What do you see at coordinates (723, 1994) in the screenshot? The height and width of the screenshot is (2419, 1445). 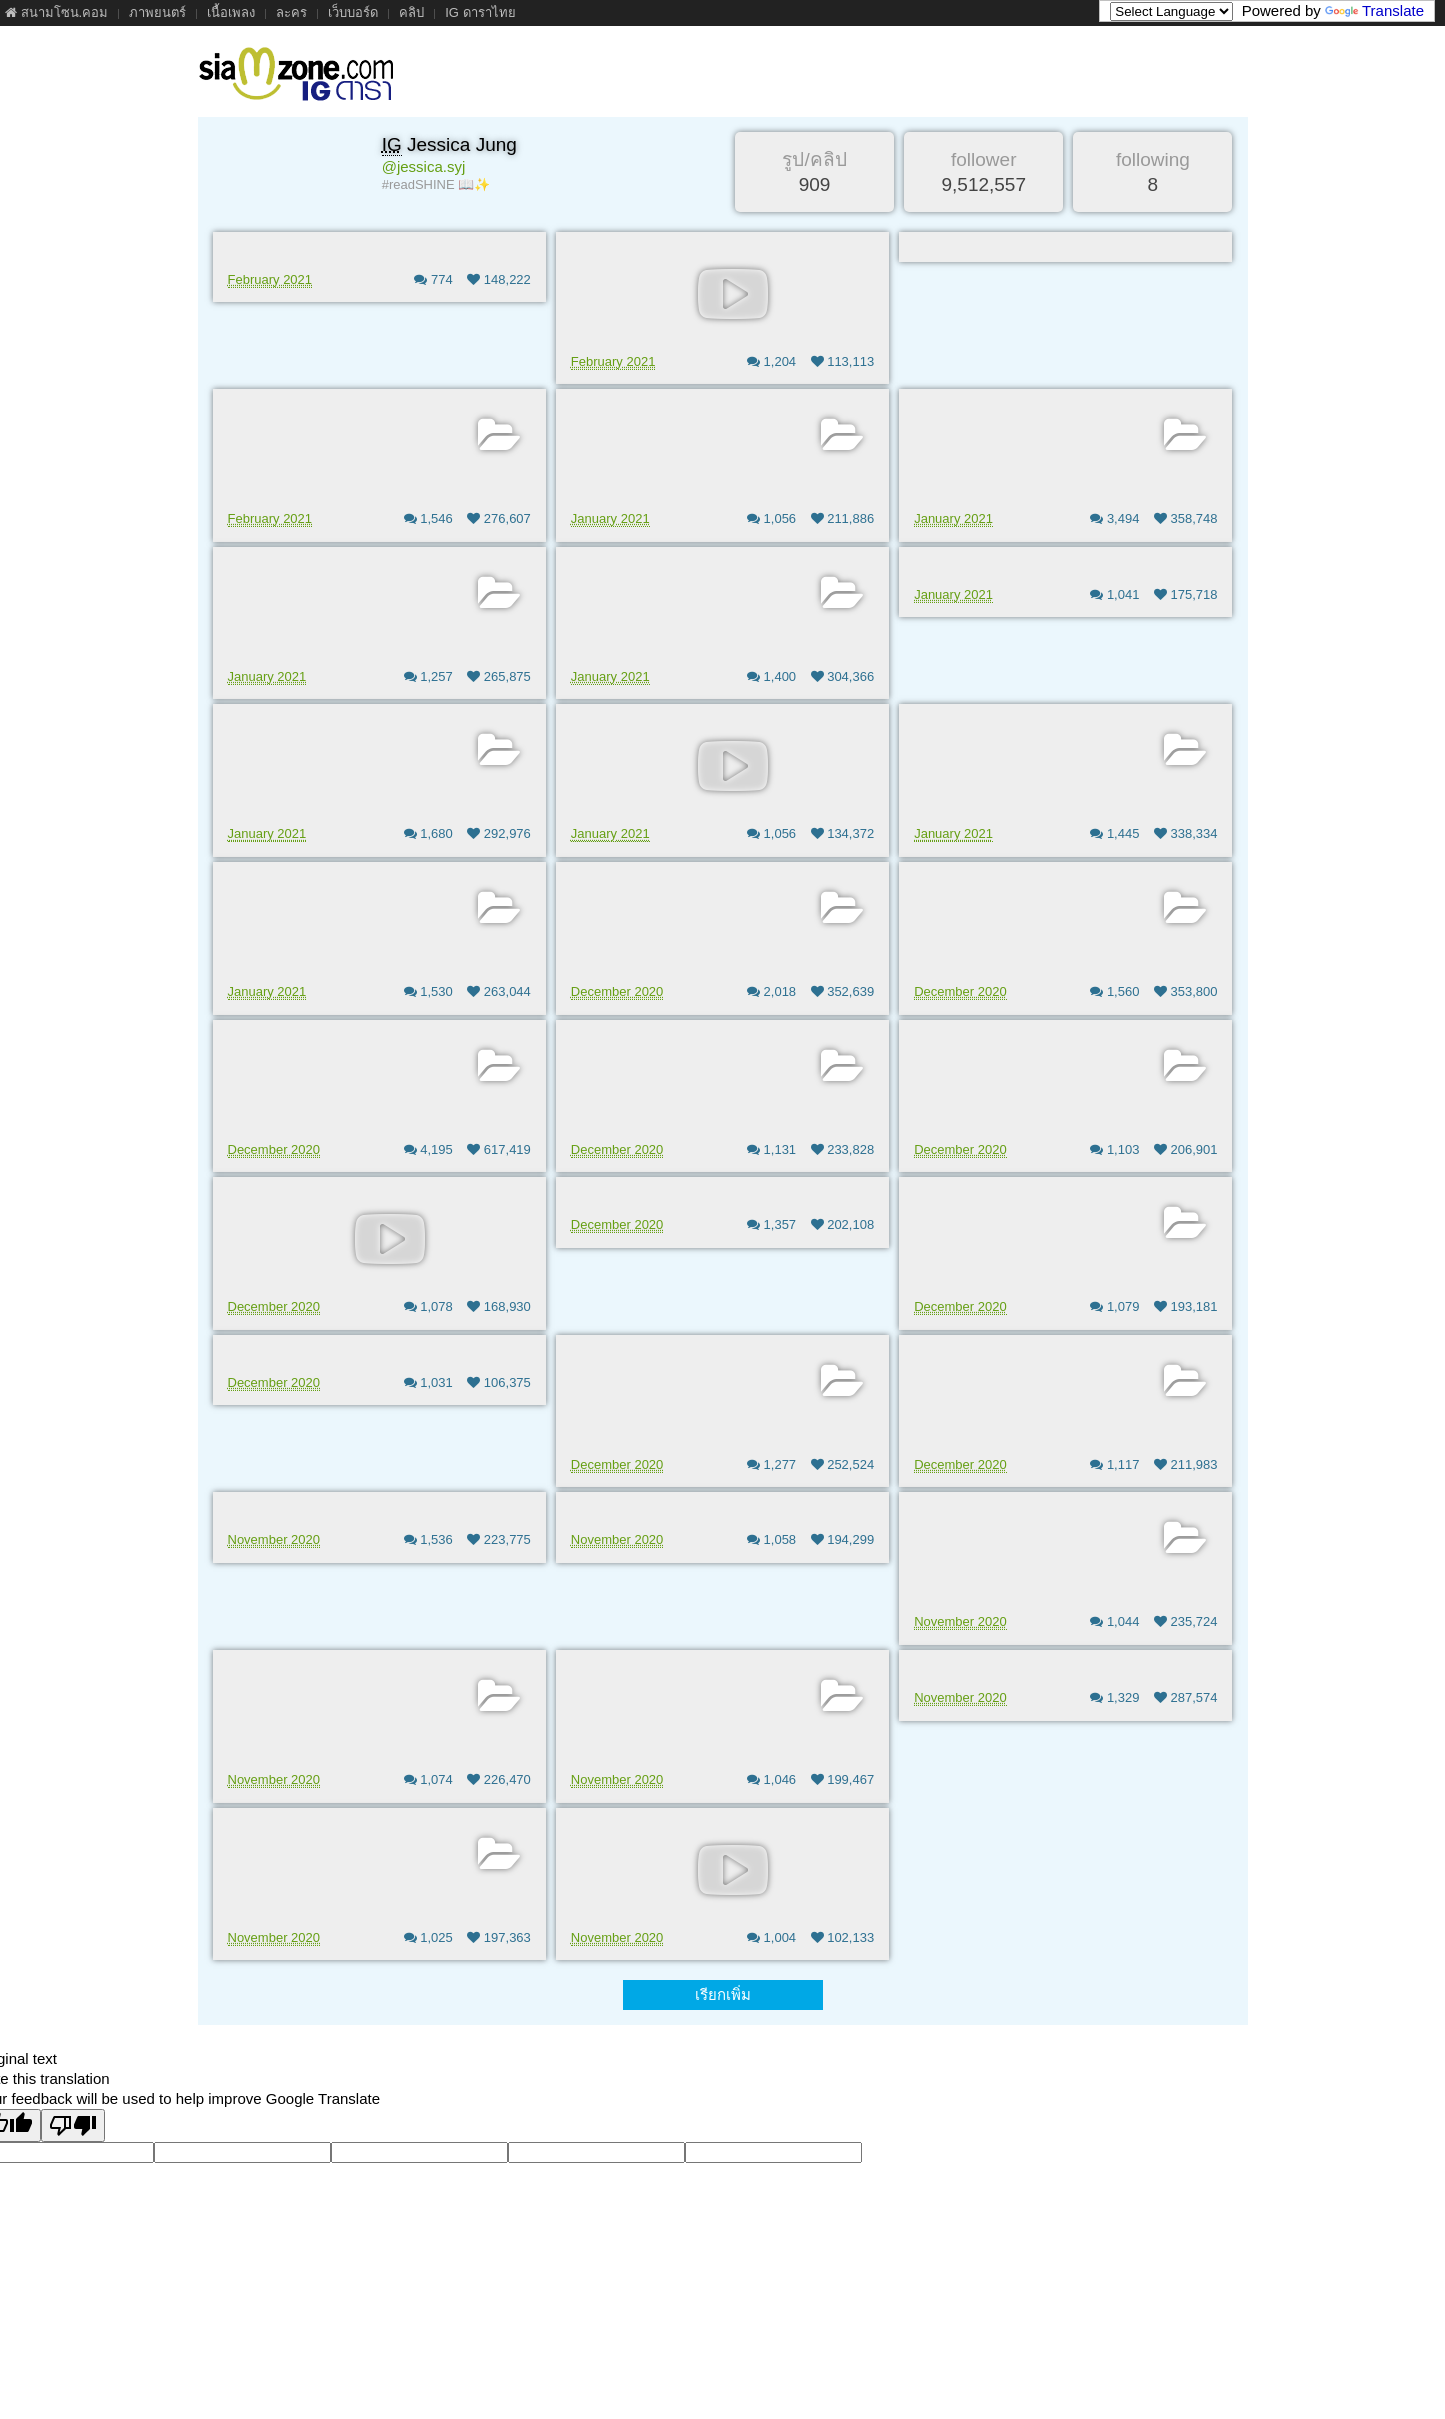 I see `เรียกเพิ่ม` at bounding box center [723, 1994].